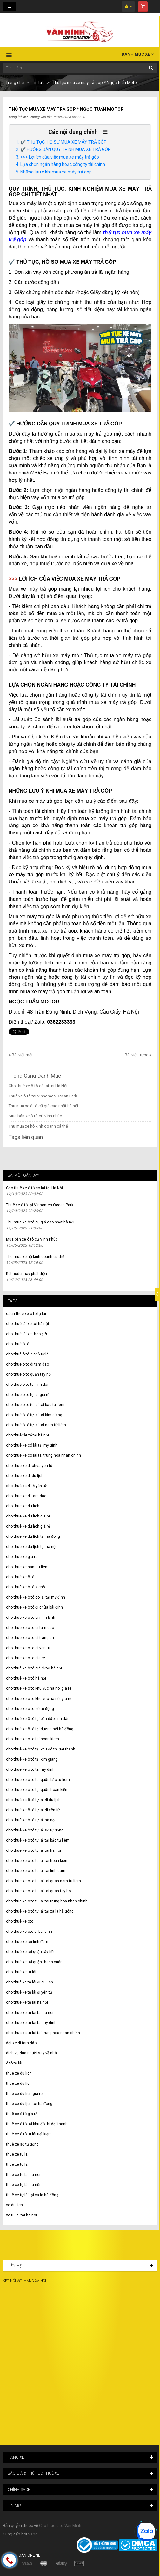  Describe the element at coordinates (47, 1901) in the screenshot. I see `cho thue xe o to tu lai tai trung hoa nhan chinh` at that location.